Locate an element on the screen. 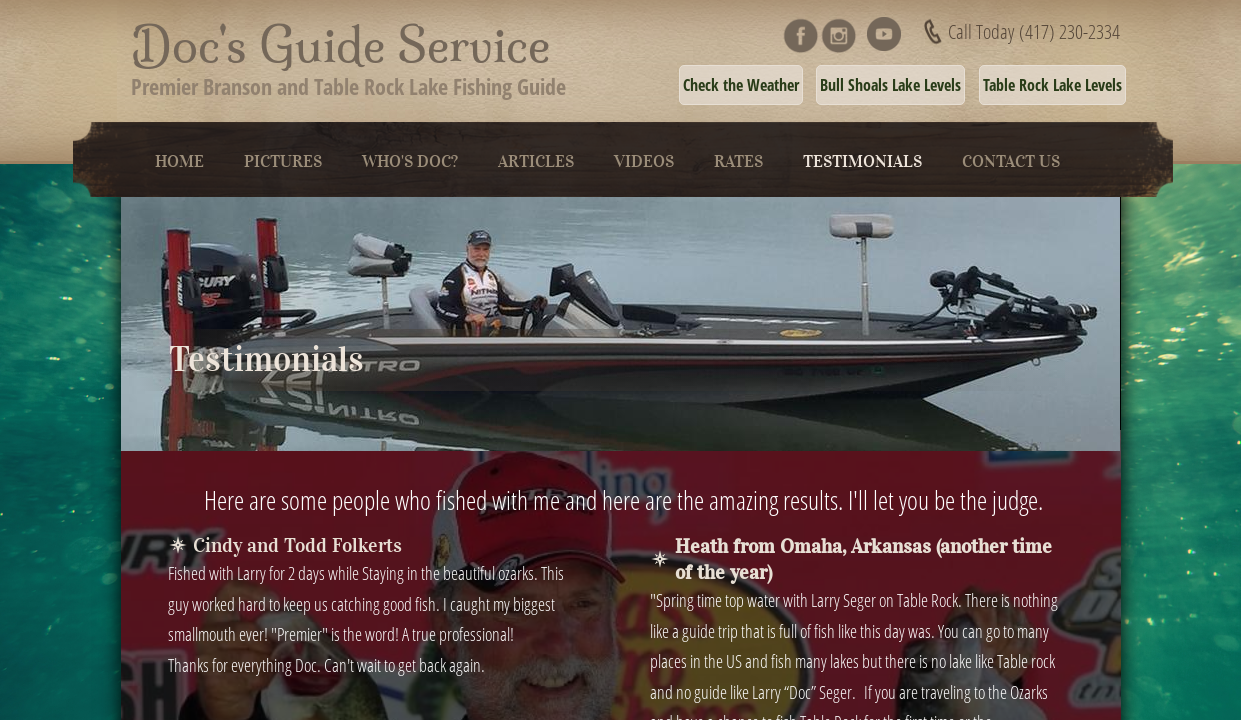 This screenshot has width=1241, height=720. Home is located at coordinates (179, 161).